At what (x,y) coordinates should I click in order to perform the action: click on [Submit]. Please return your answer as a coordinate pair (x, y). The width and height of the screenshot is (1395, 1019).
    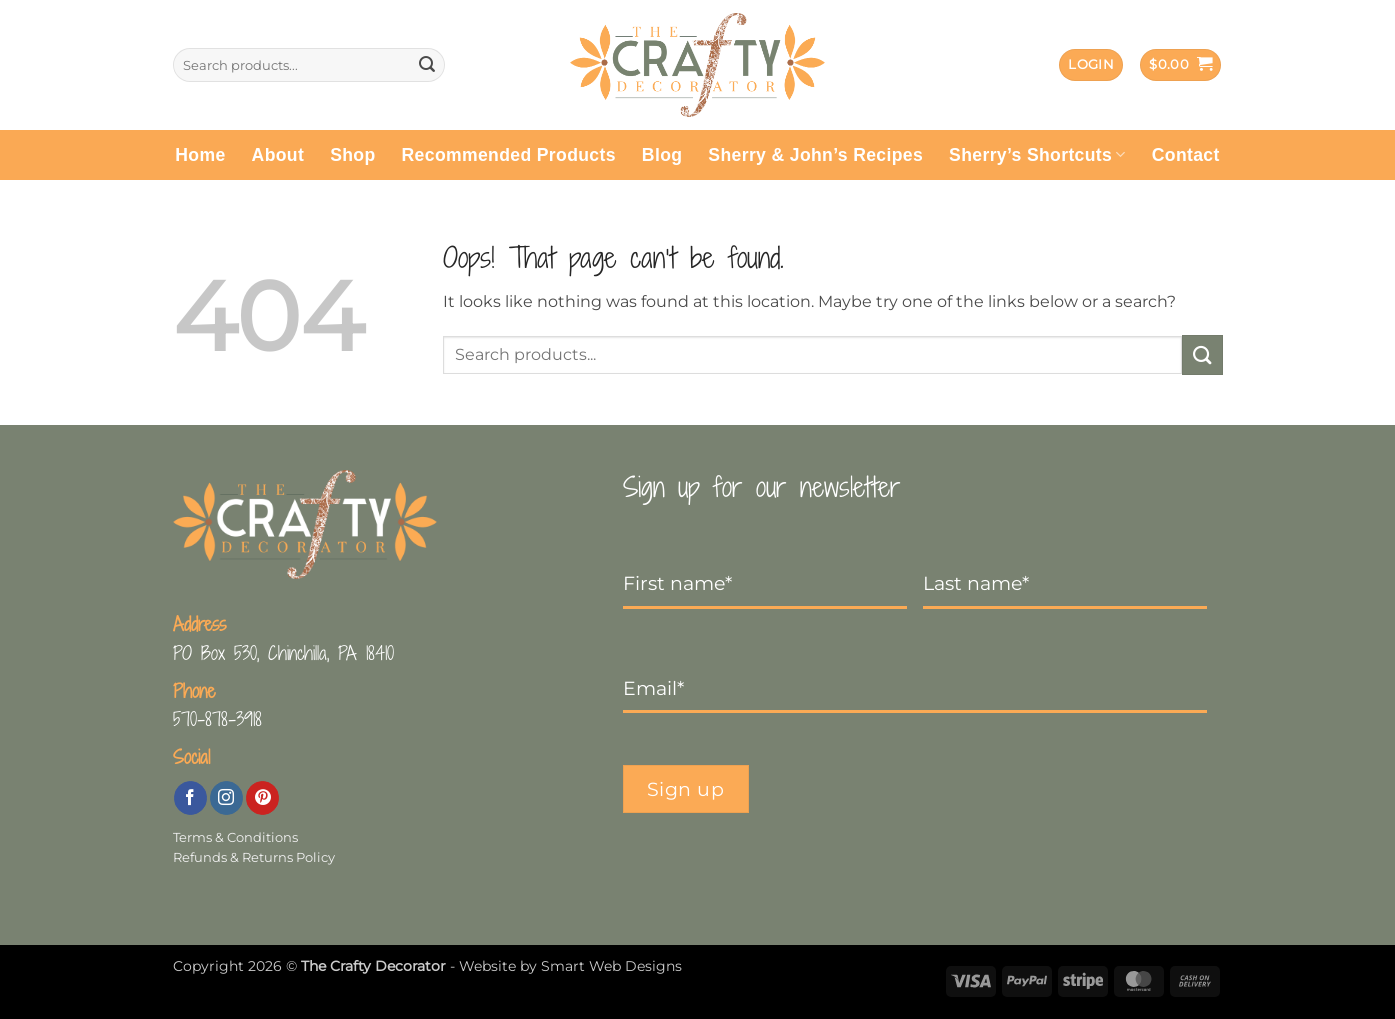
    Looking at the image, I should click on (427, 65).